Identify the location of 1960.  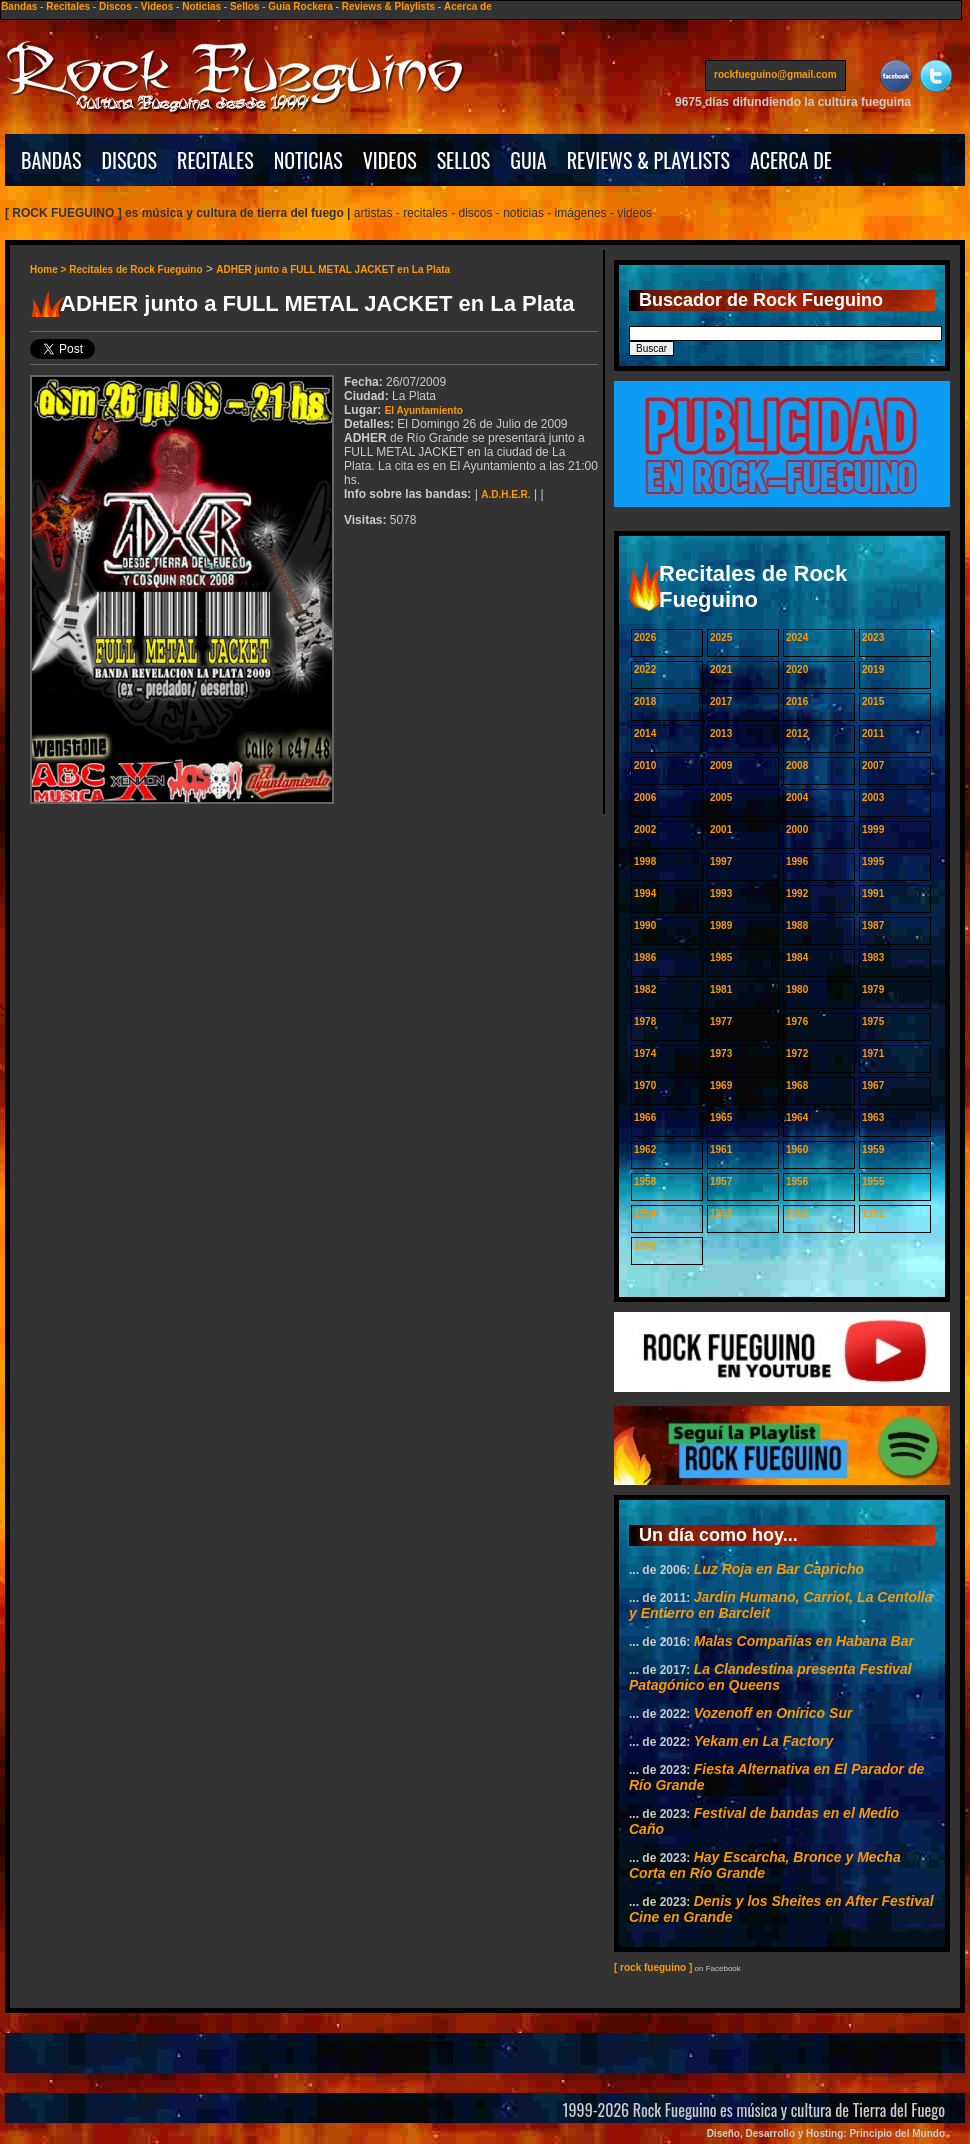
(797, 1149).